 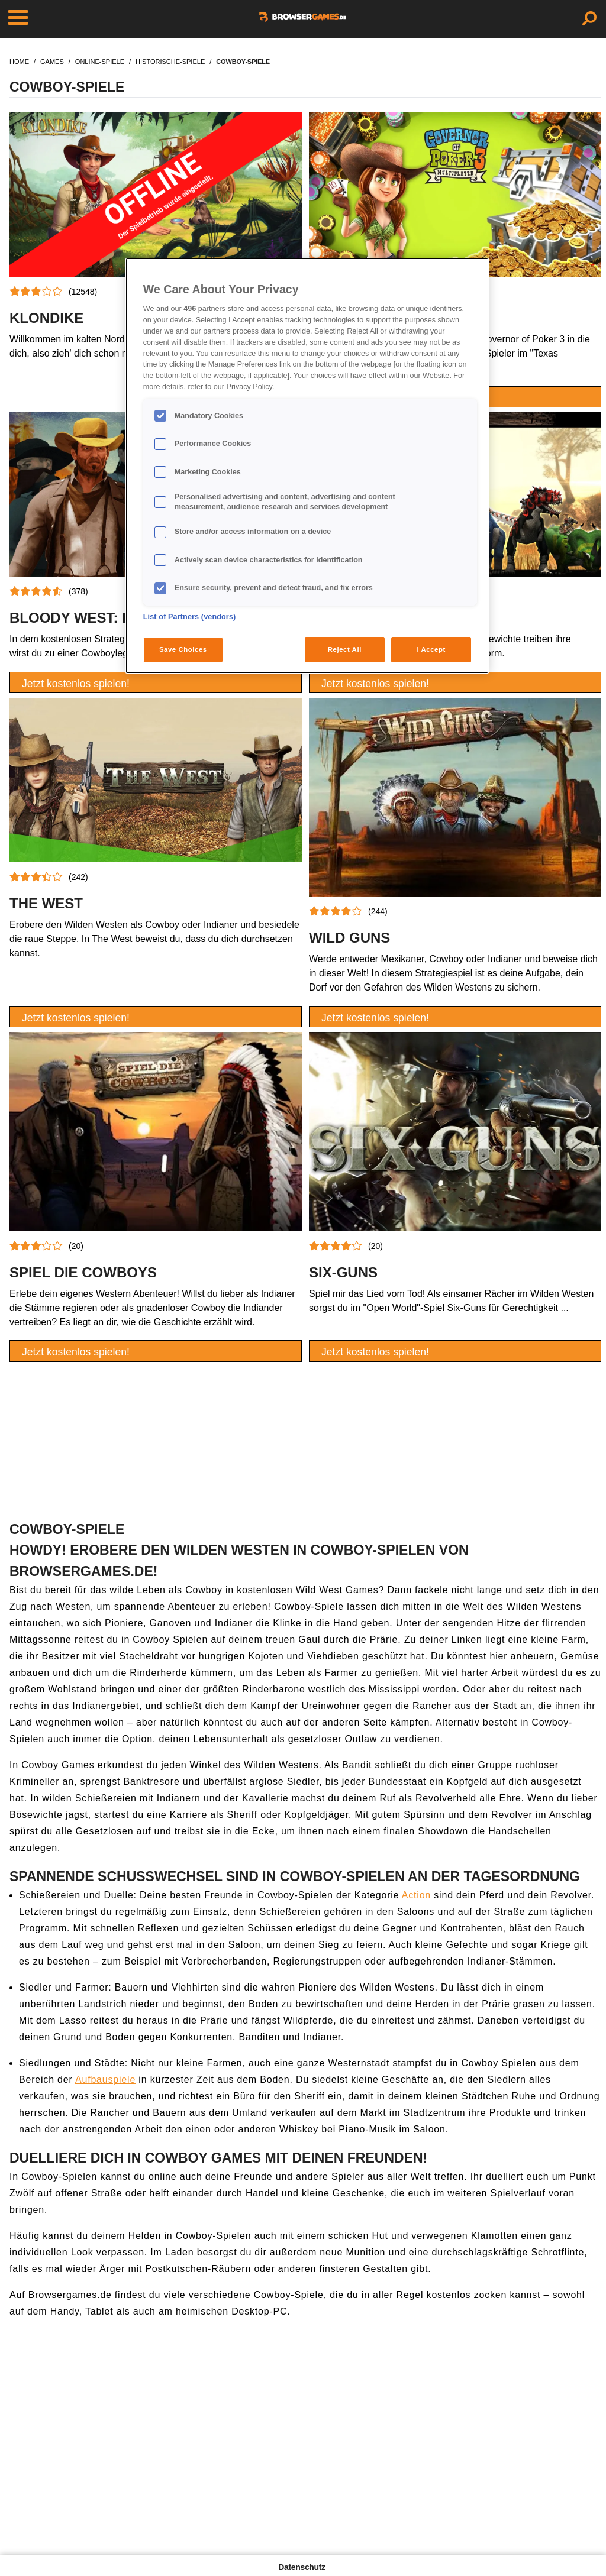 I want to click on Reject All, so click(x=345, y=649).